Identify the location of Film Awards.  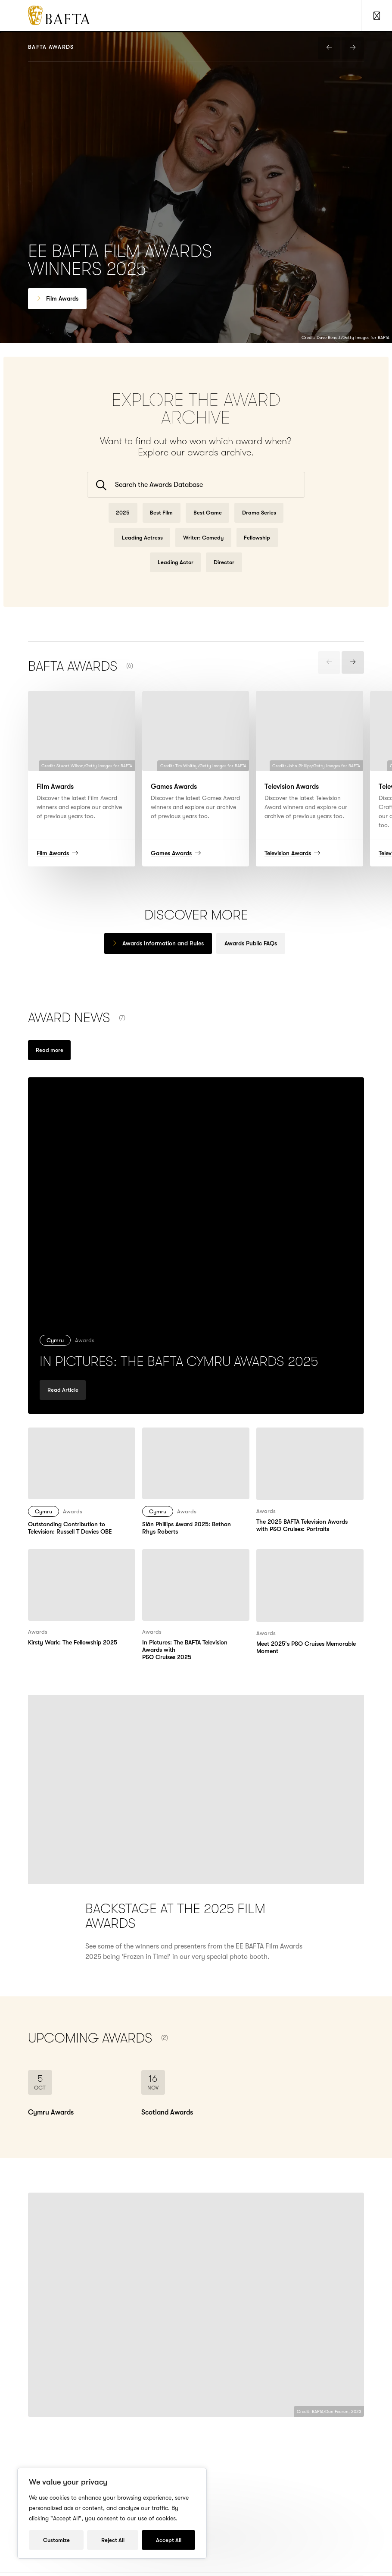
(62, 298).